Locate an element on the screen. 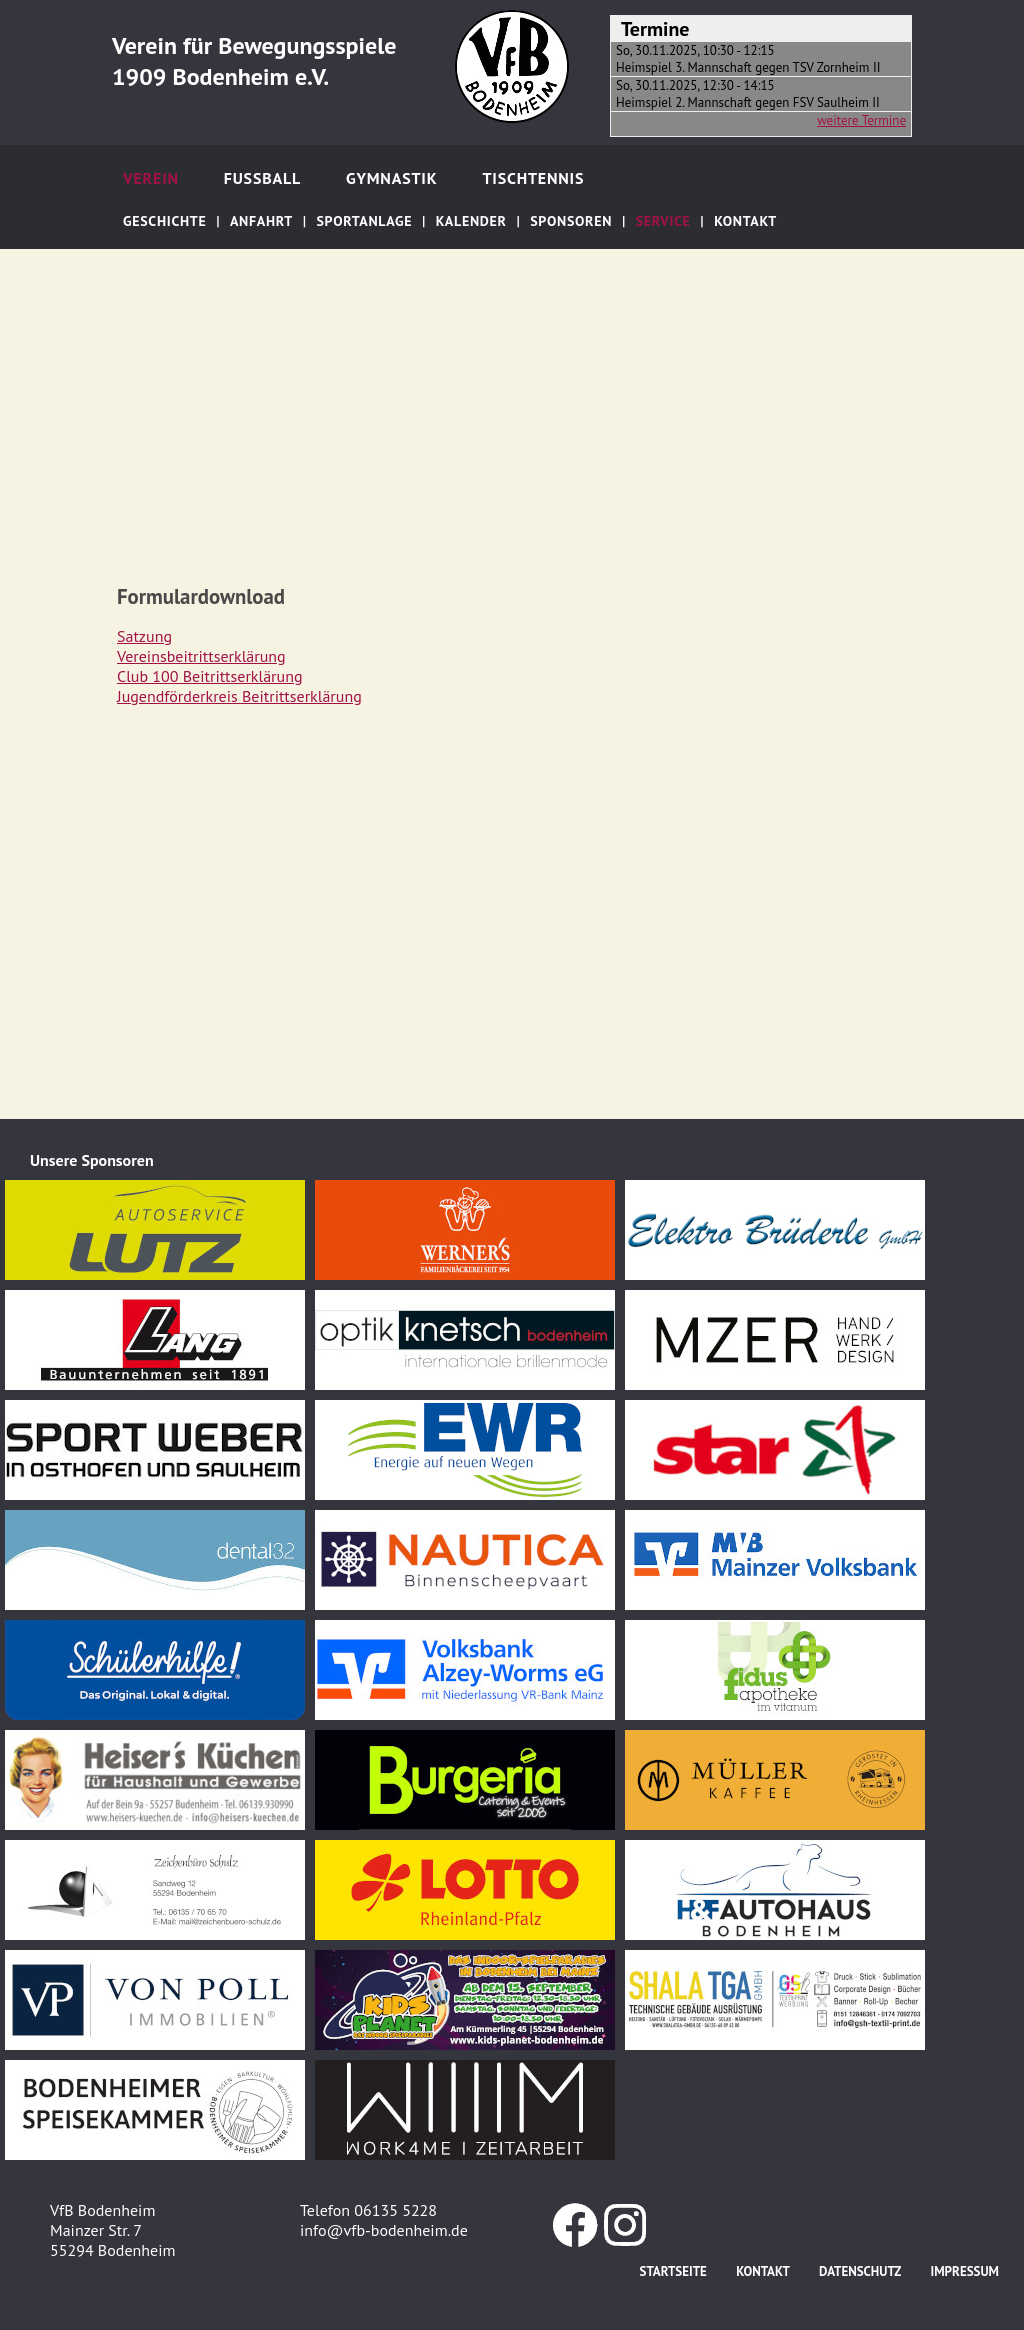 Image resolution: width=1024 pixels, height=2330 pixels. Startseite is located at coordinates (673, 2271).